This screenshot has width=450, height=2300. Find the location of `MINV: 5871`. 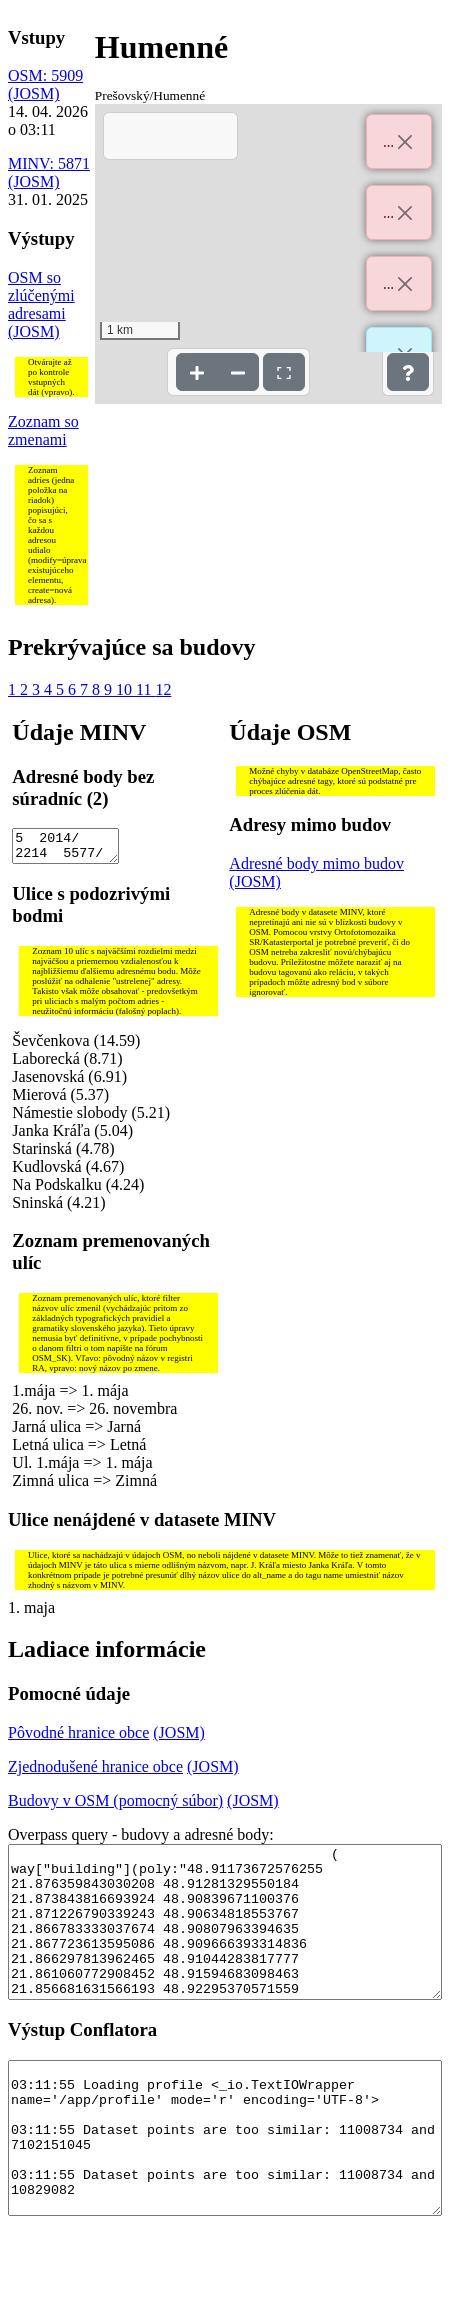

MINV: 5871 is located at coordinates (49, 163).